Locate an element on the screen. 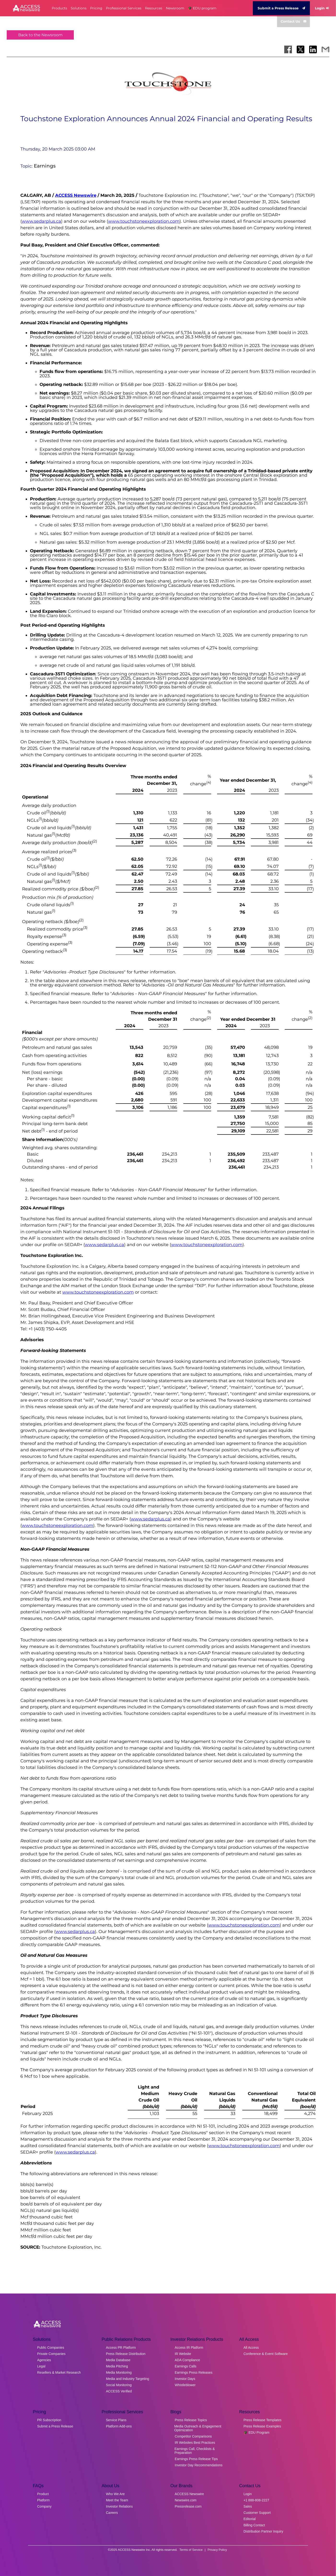  ACCESS Newswire is located at coordinates (189, 2494).